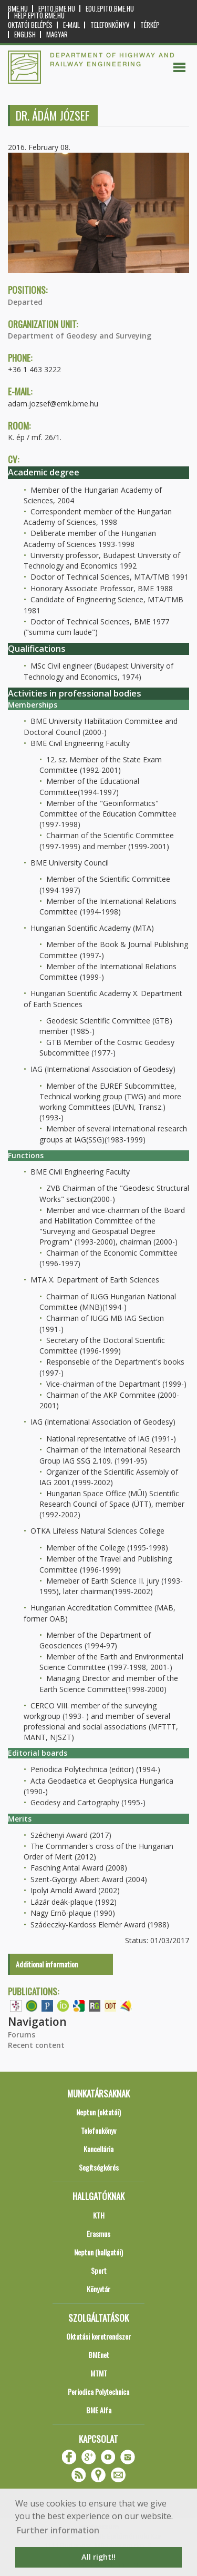 The height and width of the screenshot is (2576, 197). What do you see at coordinates (56, 8) in the screenshot?
I see `epito.bme.hu` at bounding box center [56, 8].